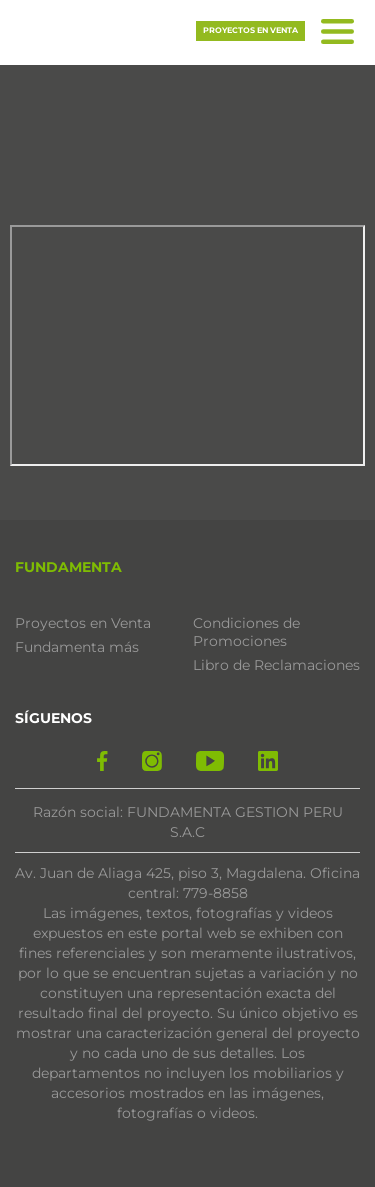 The image size is (375, 1187). Describe the element at coordinates (102, 761) in the screenshot. I see `[facebook]` at that location.